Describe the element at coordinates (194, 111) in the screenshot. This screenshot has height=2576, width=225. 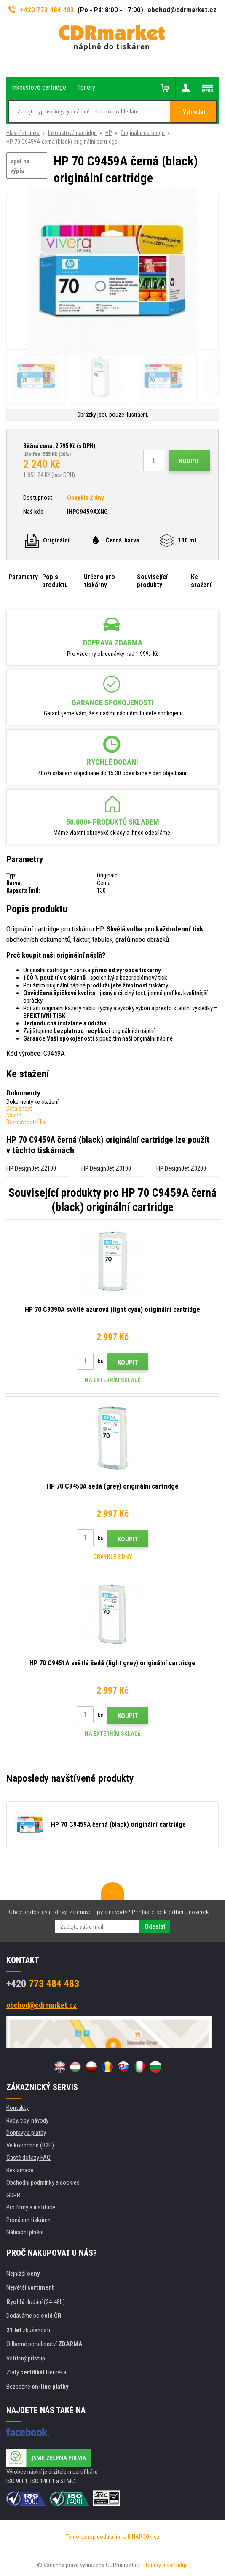
I see `Vyhledat` at that location.